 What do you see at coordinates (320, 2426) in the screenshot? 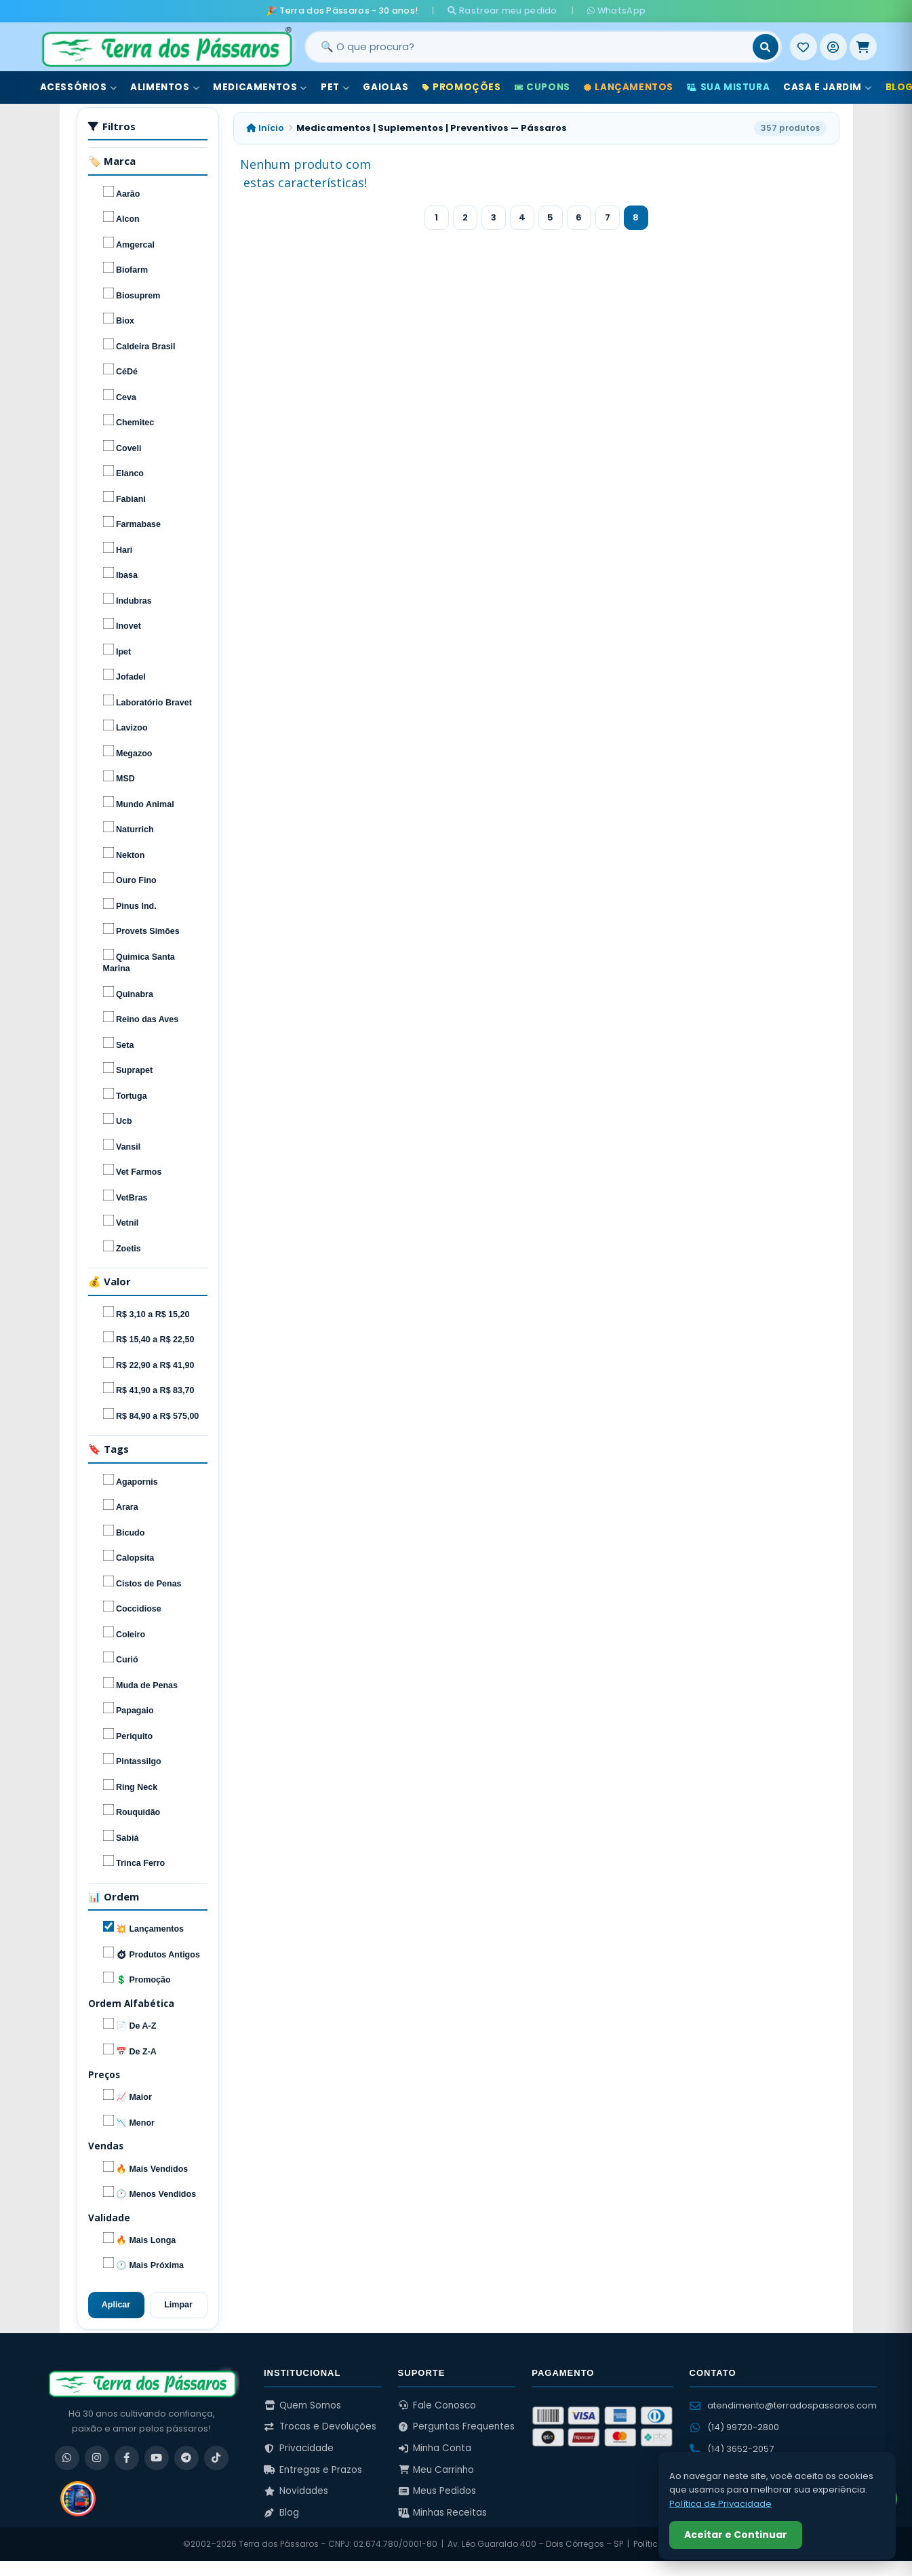
I see `Trocas e Devoluções` at bounding box center [320, 2426].